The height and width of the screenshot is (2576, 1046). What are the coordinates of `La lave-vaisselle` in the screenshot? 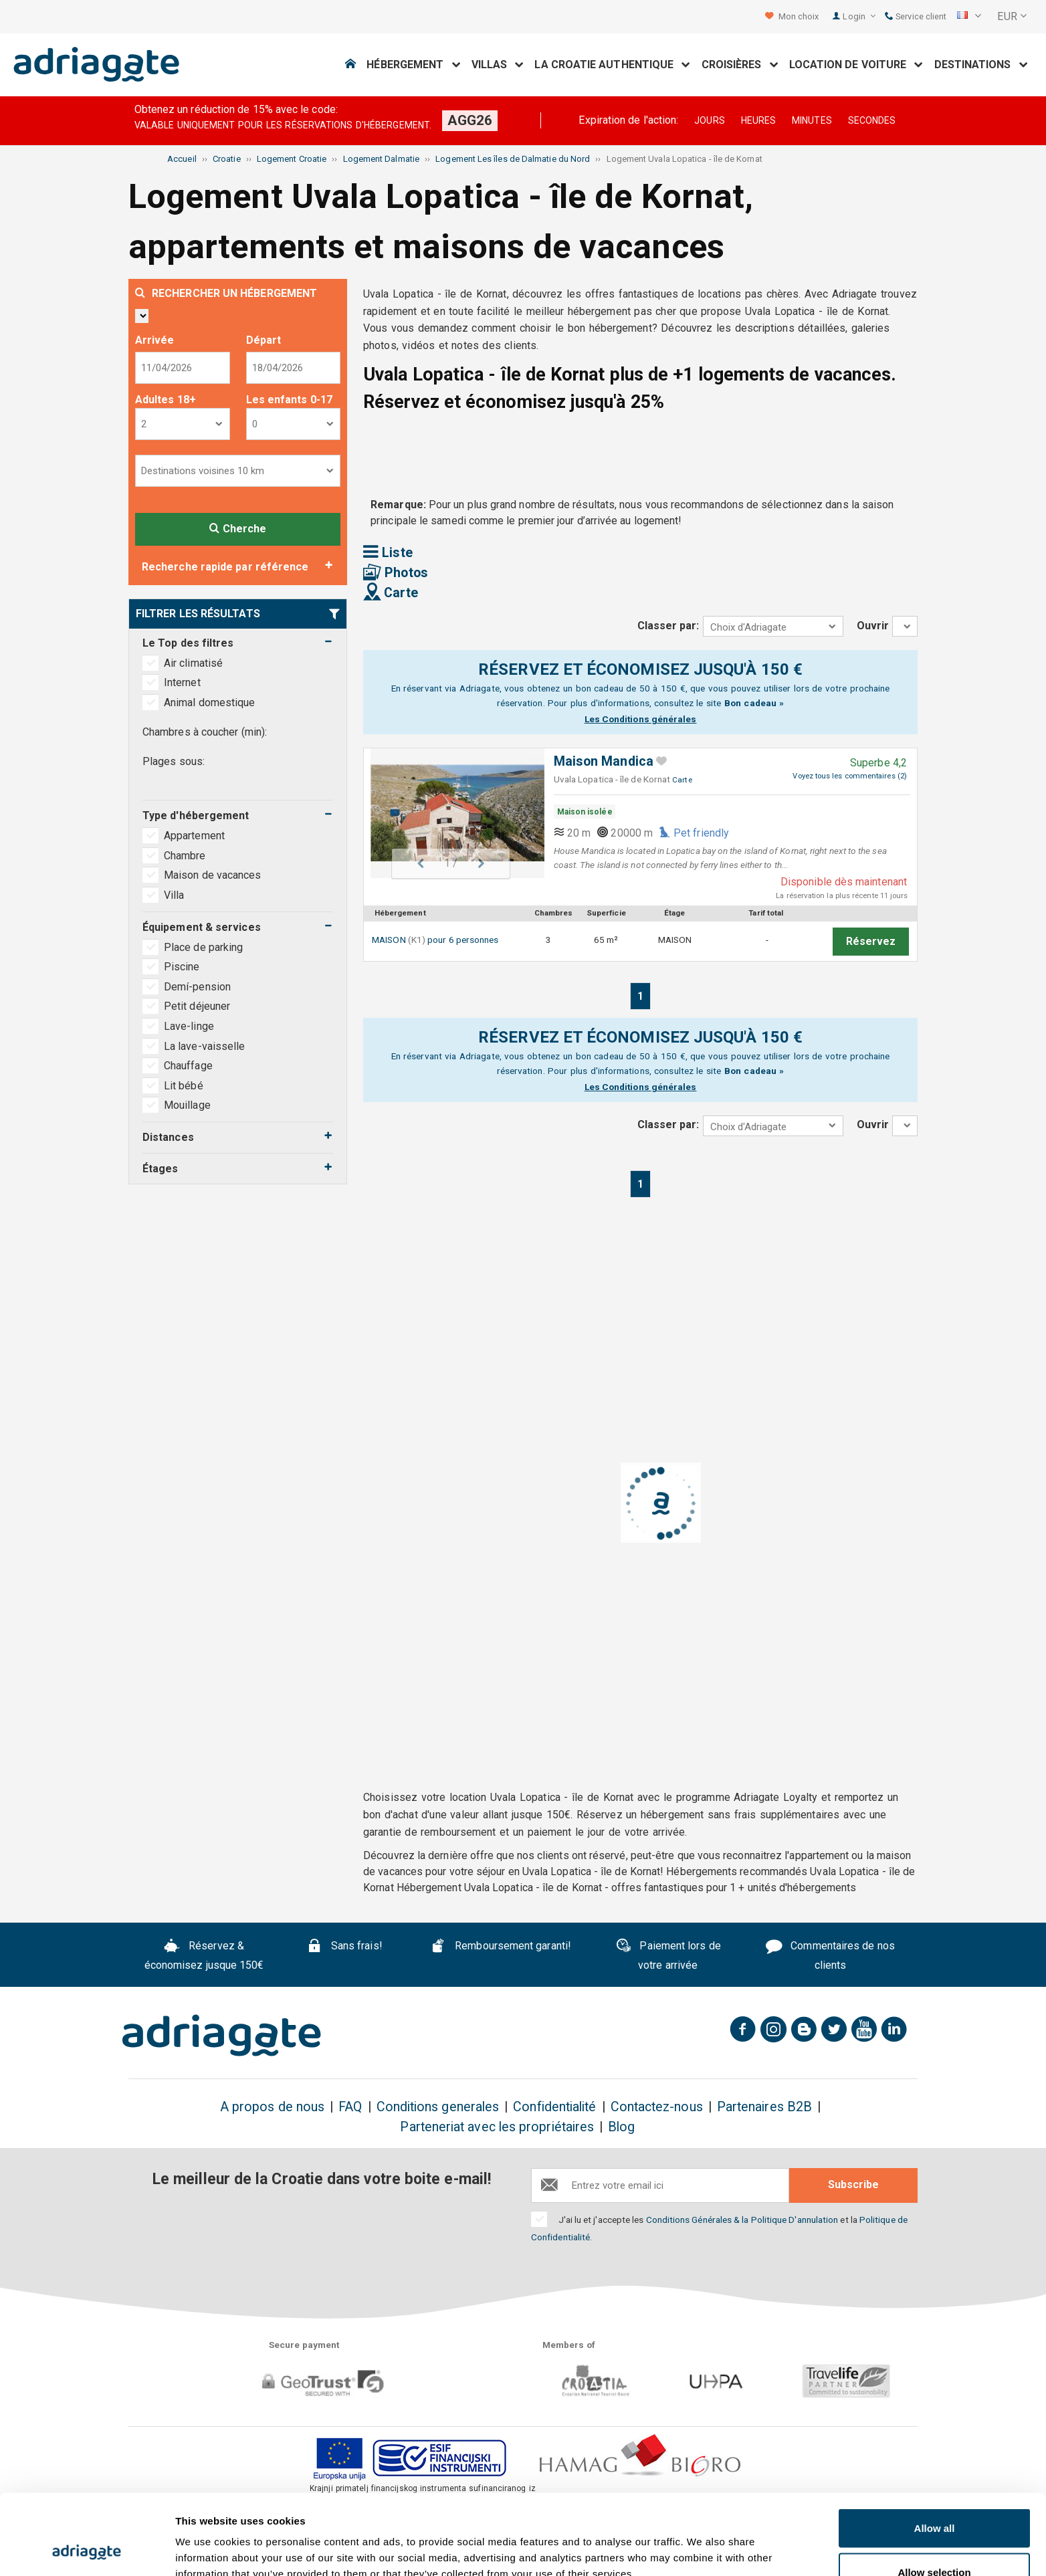 It's located at (204, 1046).